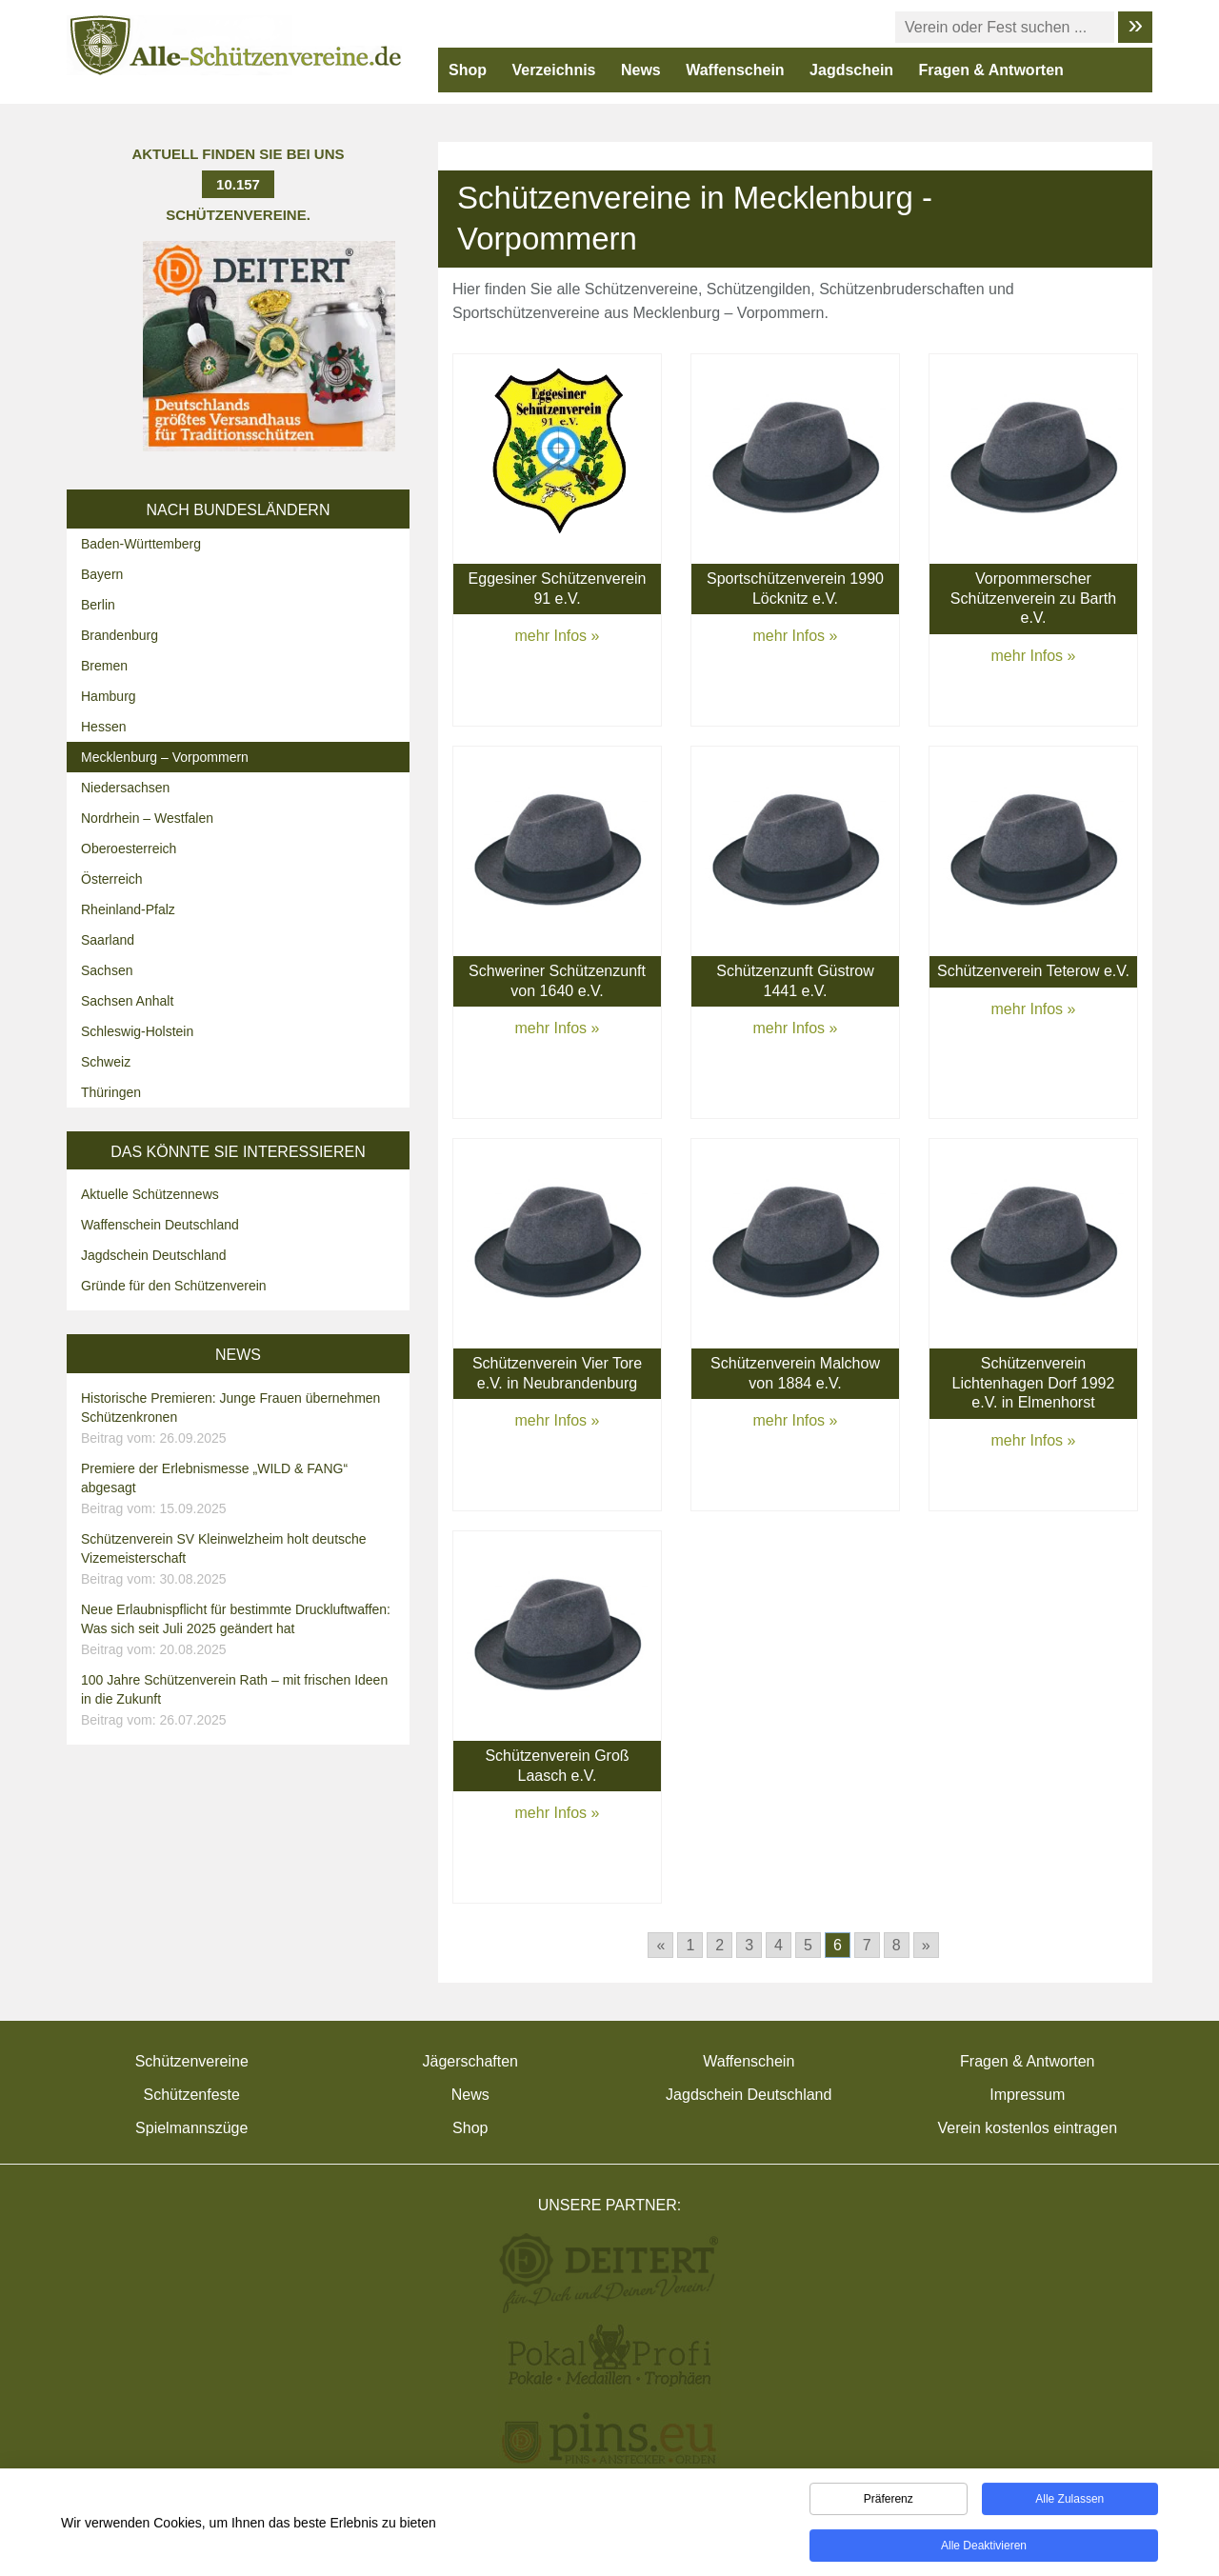  I want to click on Schweiz, so click(105, 1061).